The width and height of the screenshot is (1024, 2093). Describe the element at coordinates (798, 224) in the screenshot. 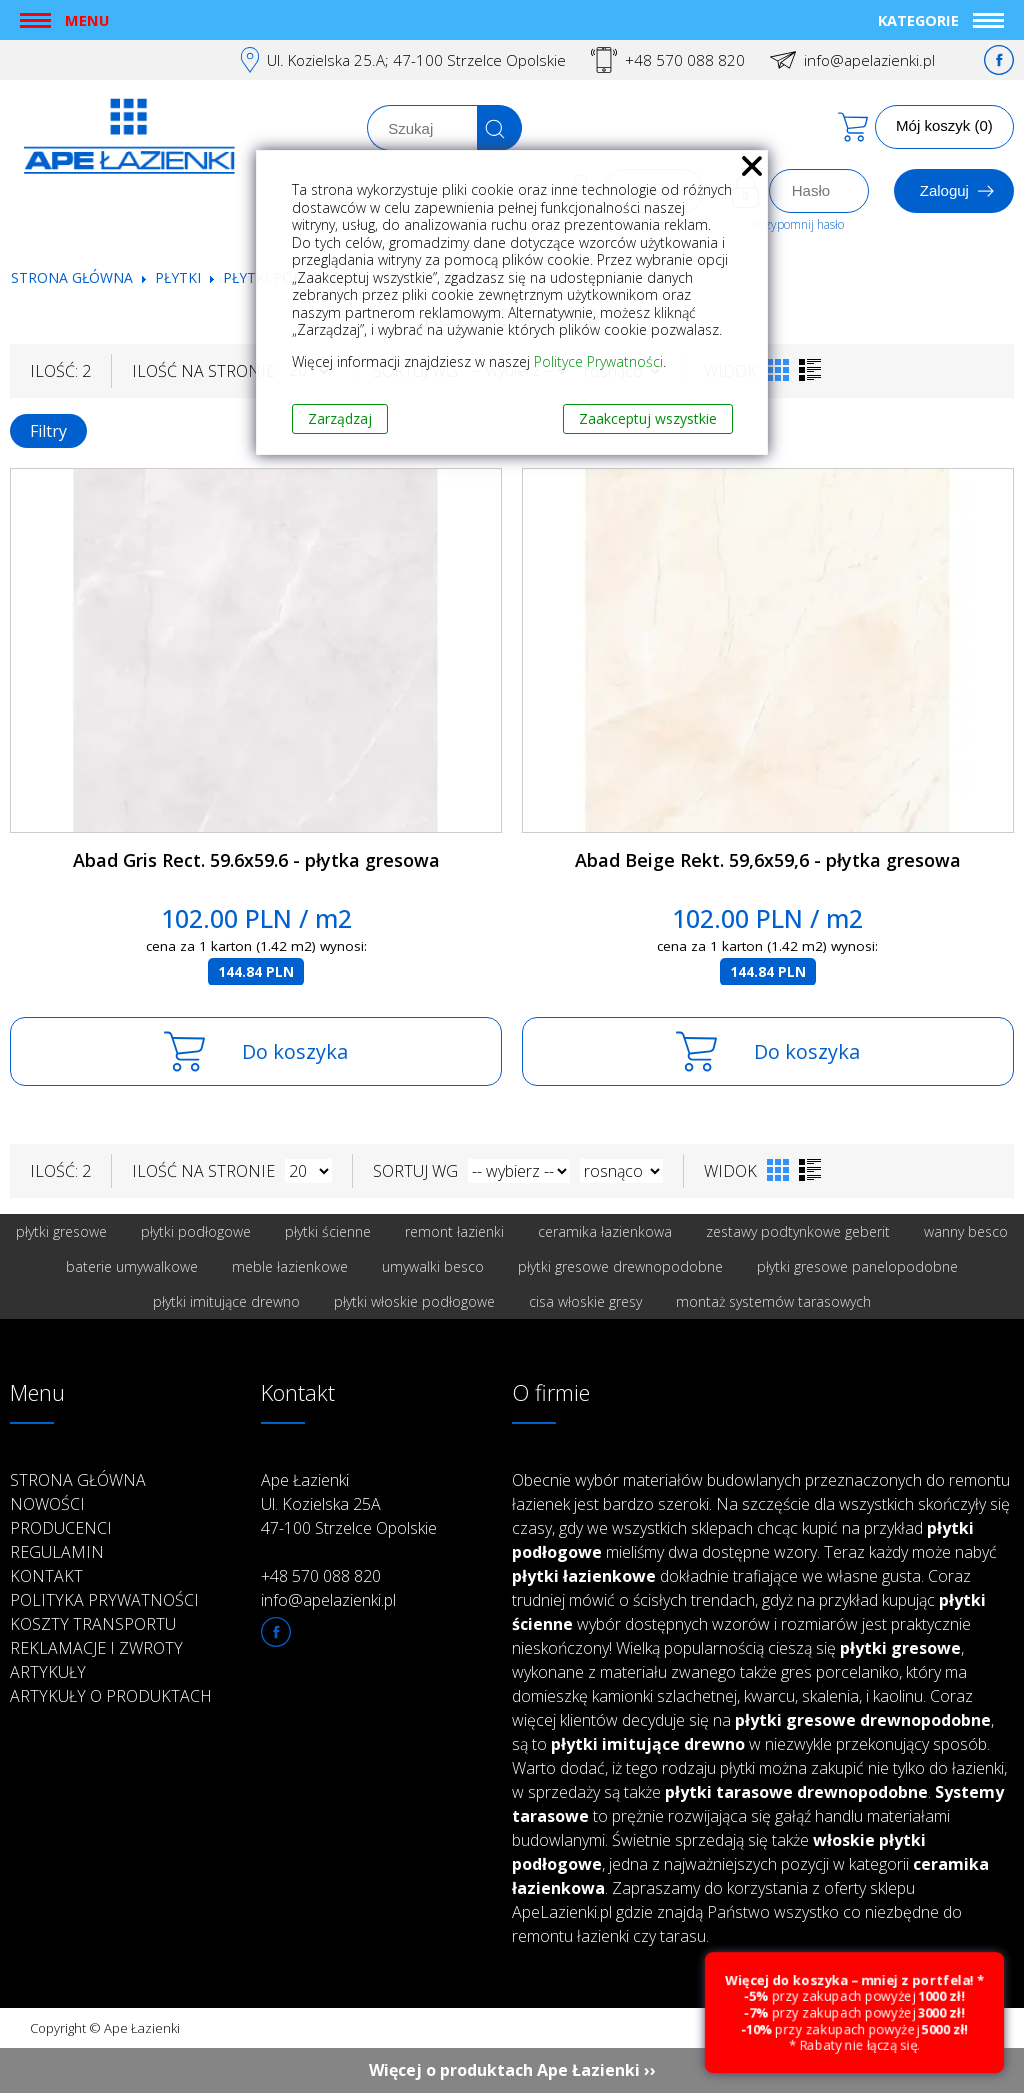

I see `Przypomnij hasło` at that location.